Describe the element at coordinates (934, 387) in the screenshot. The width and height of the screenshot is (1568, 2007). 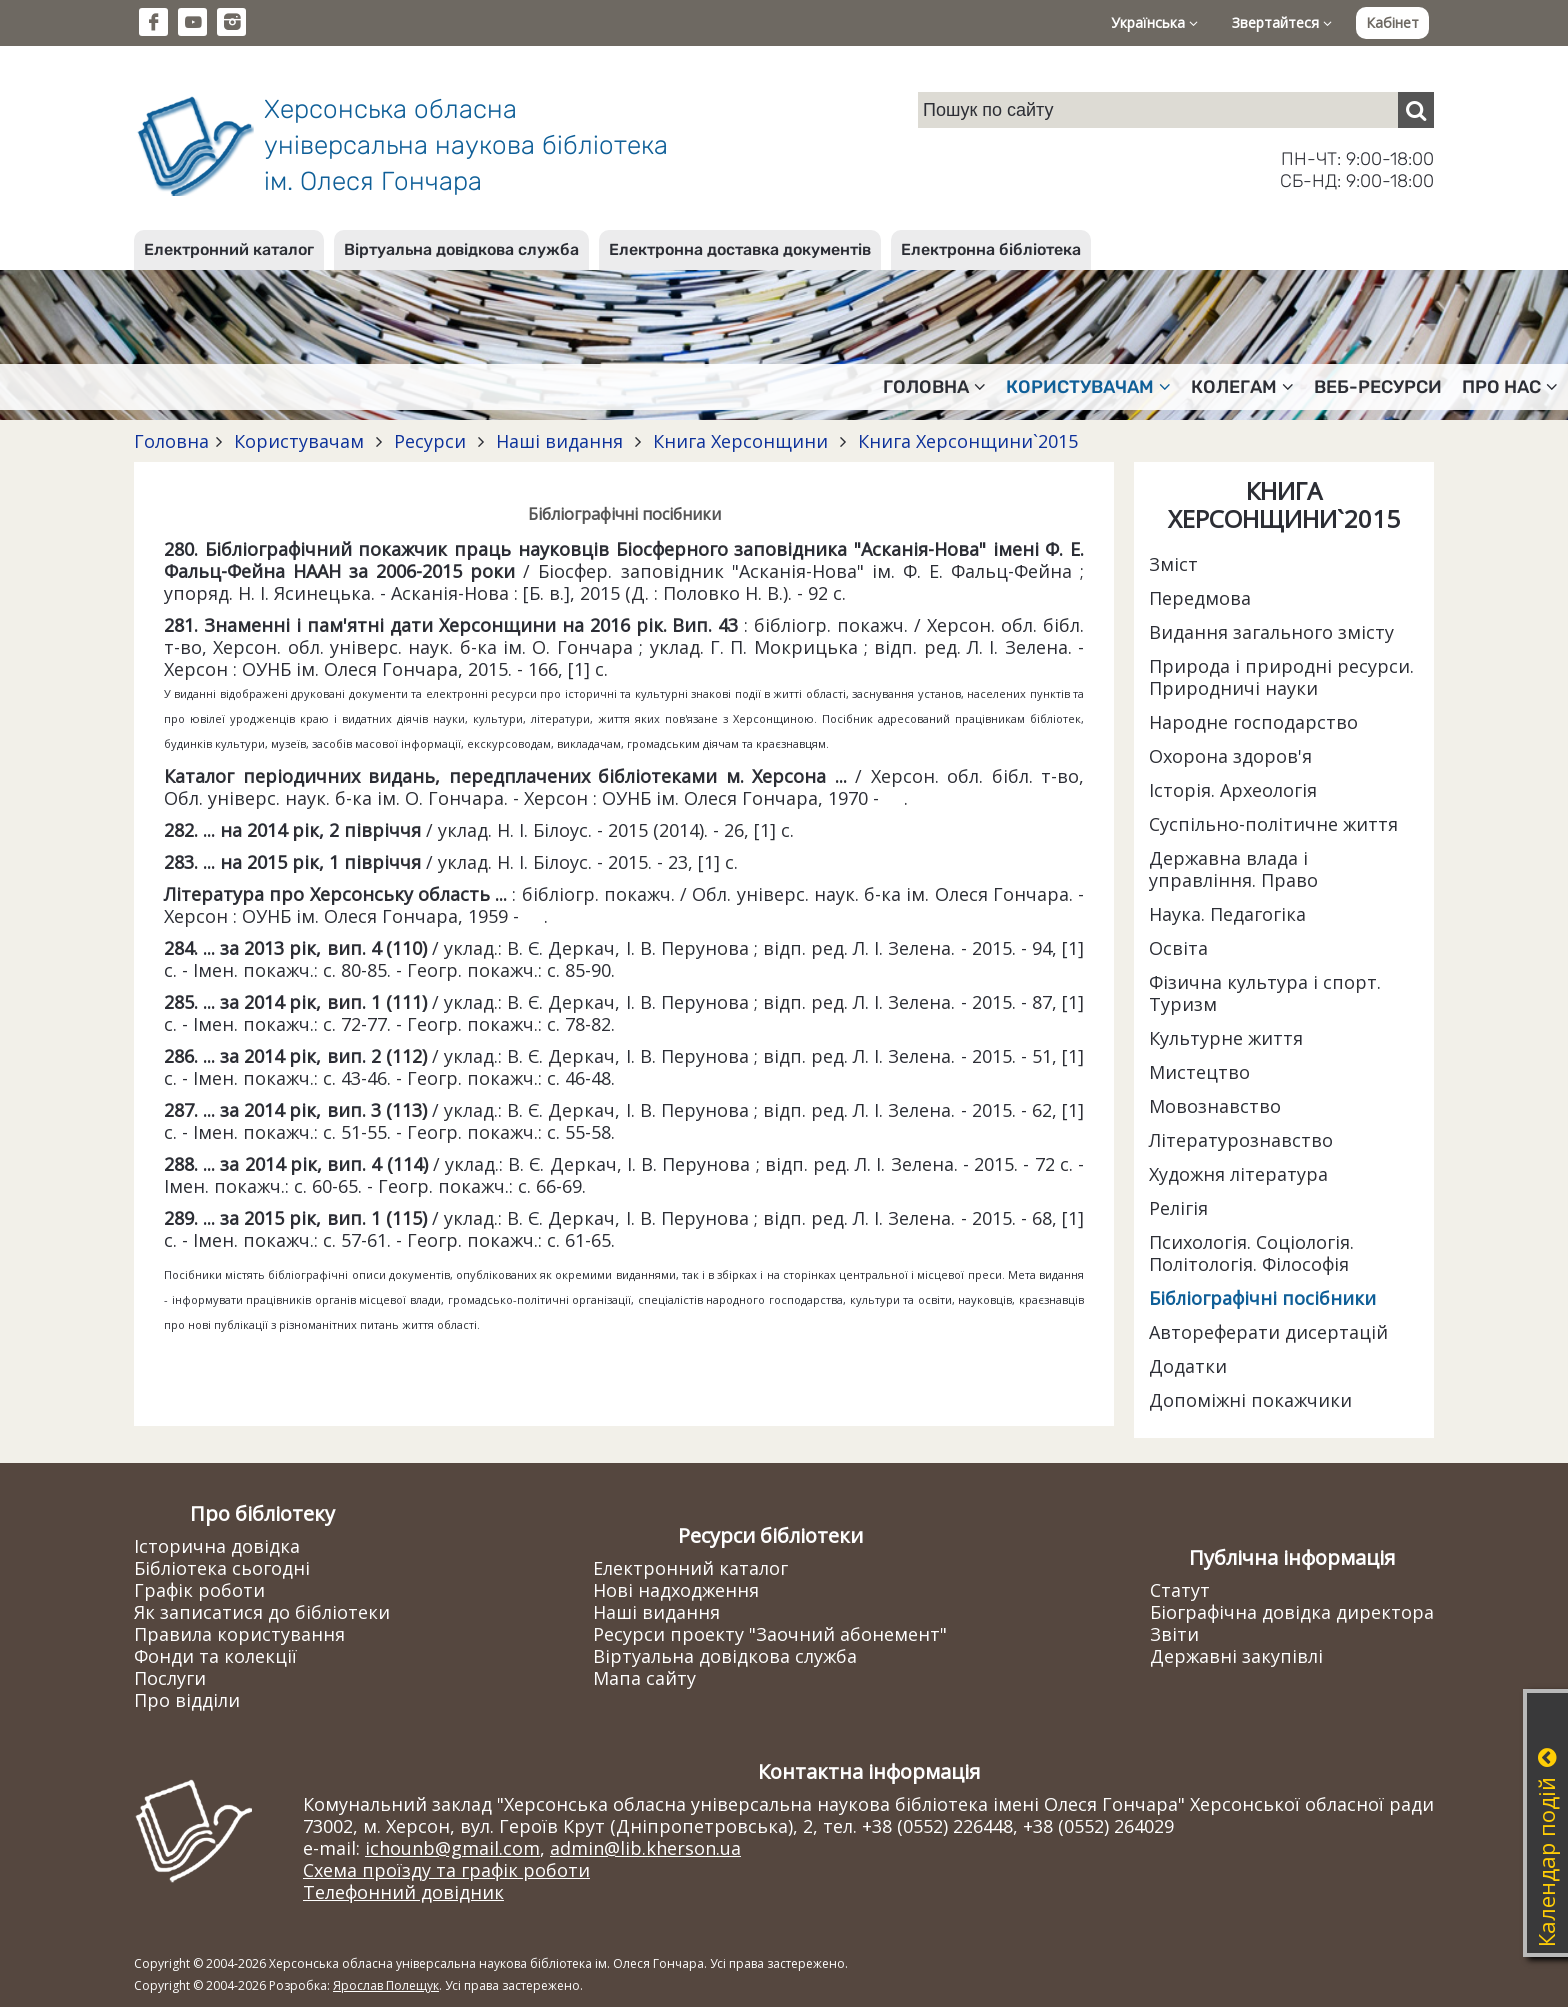
I see `Головна [button]` at that location.